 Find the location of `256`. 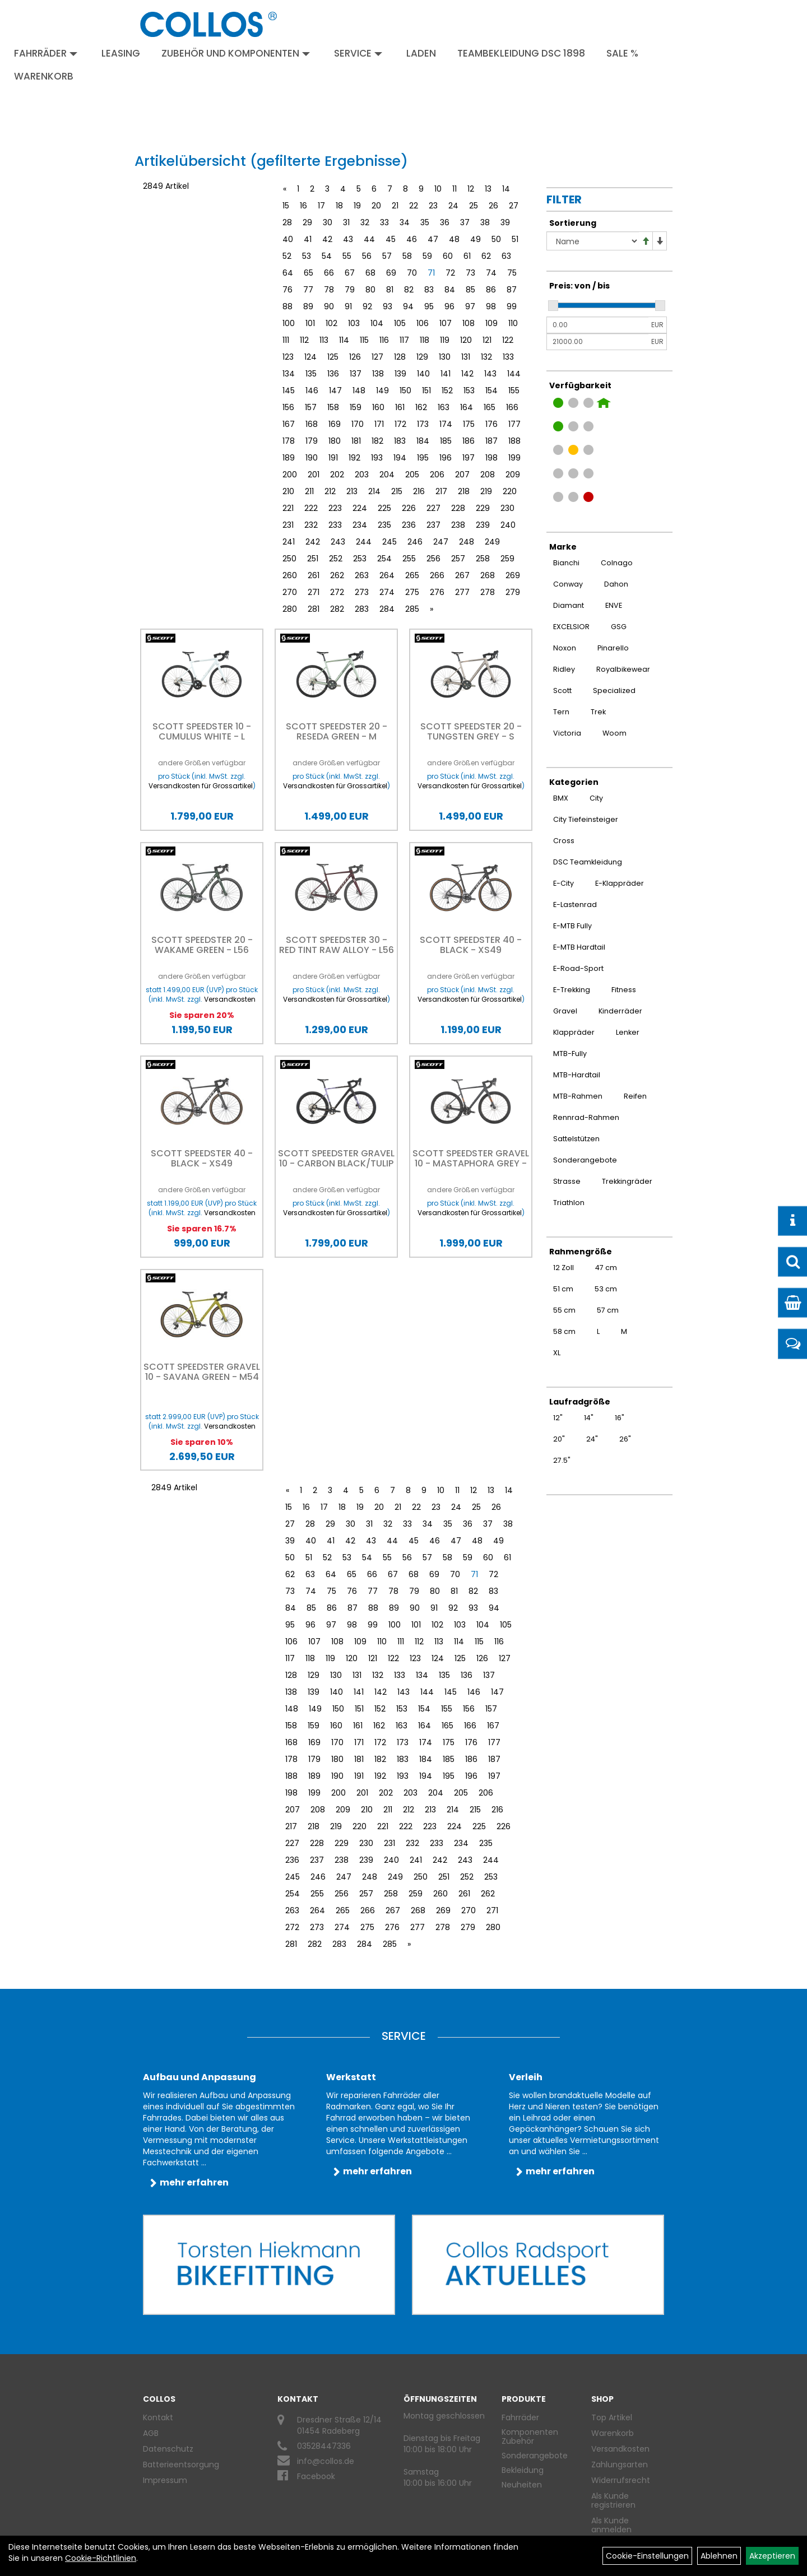

256 is located at coordinates (433, 558).